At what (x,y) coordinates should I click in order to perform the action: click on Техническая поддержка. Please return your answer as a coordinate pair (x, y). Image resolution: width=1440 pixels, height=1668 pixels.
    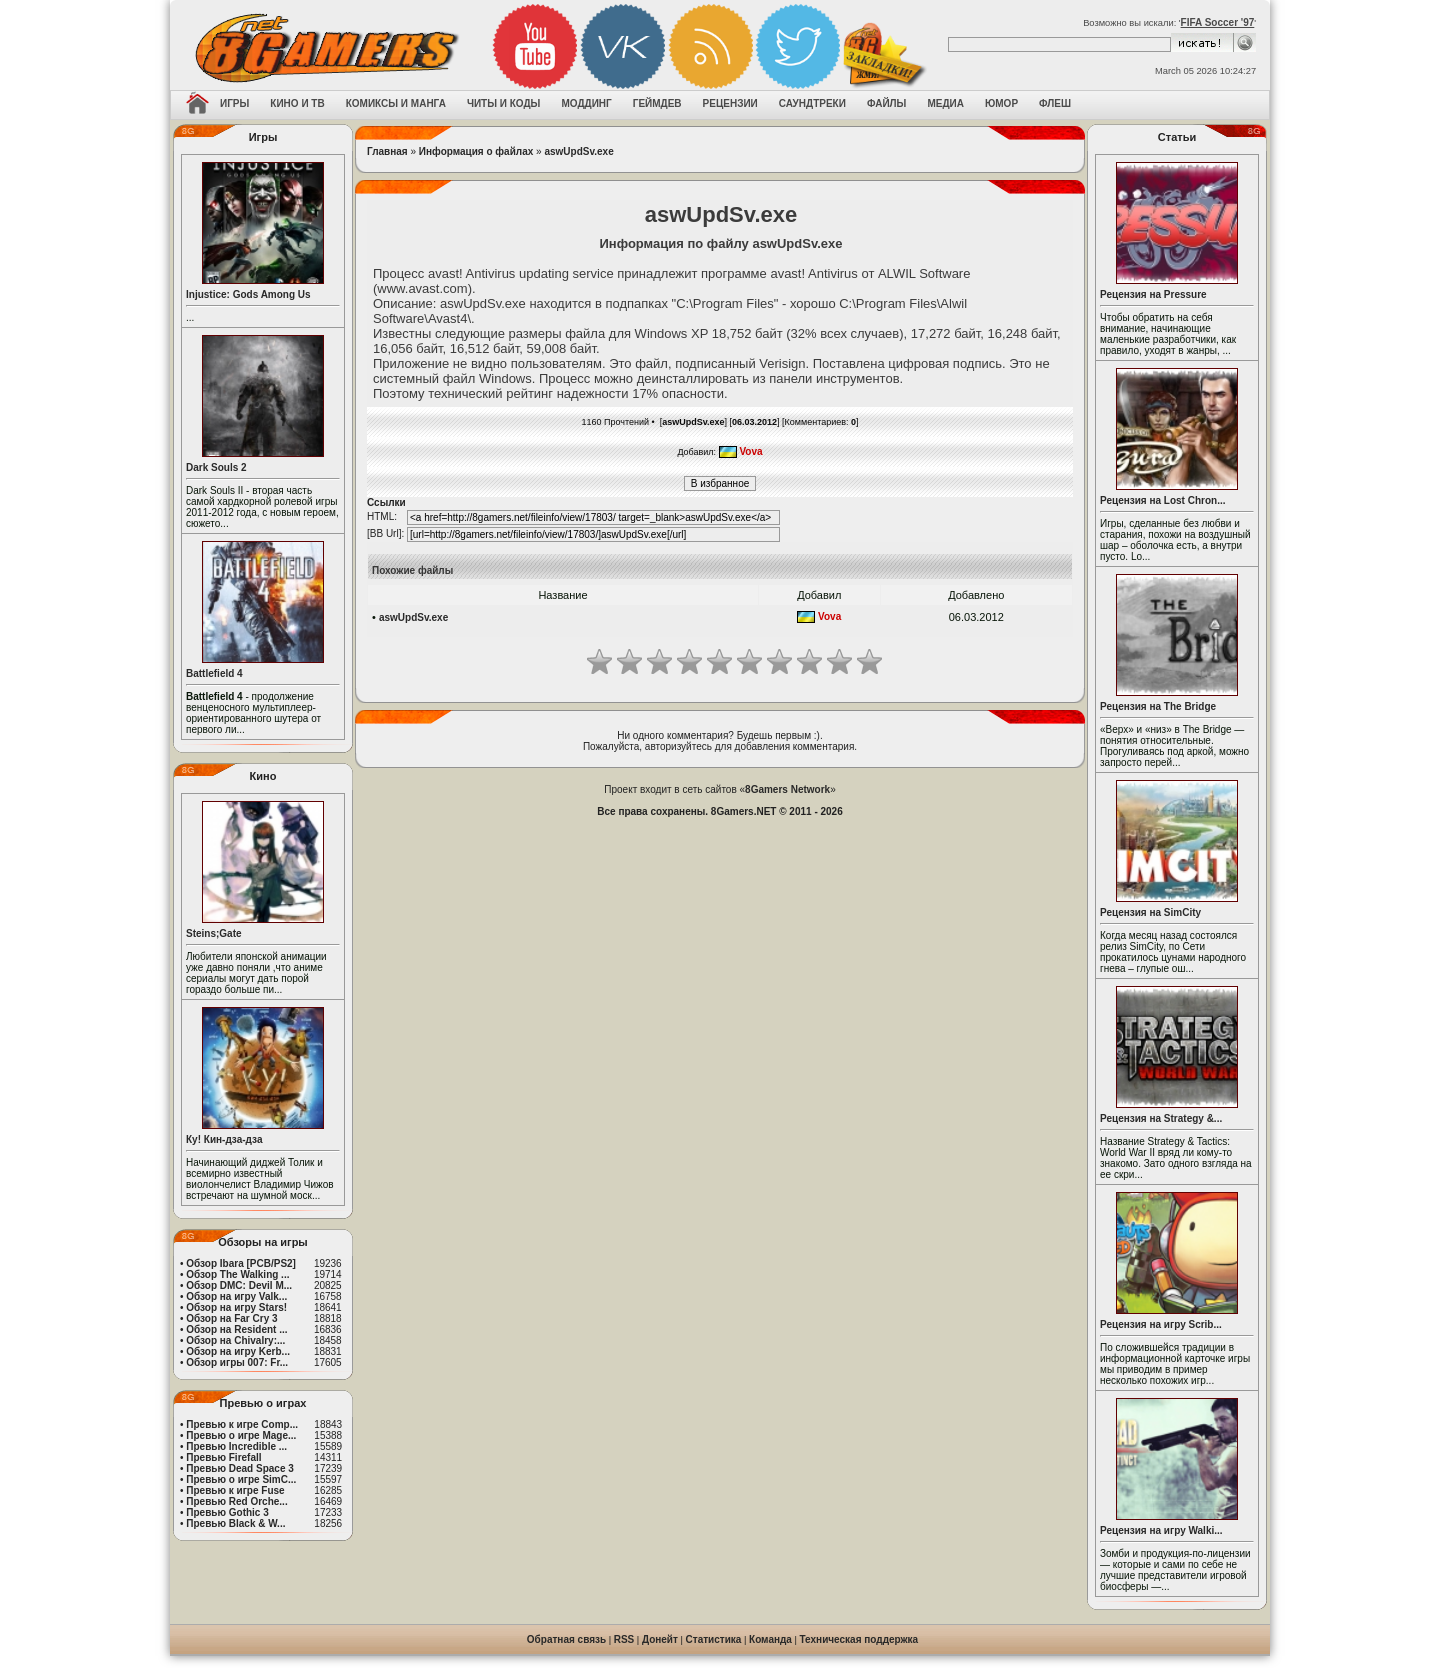
    Looking at the image, I should click on (859, 1639).